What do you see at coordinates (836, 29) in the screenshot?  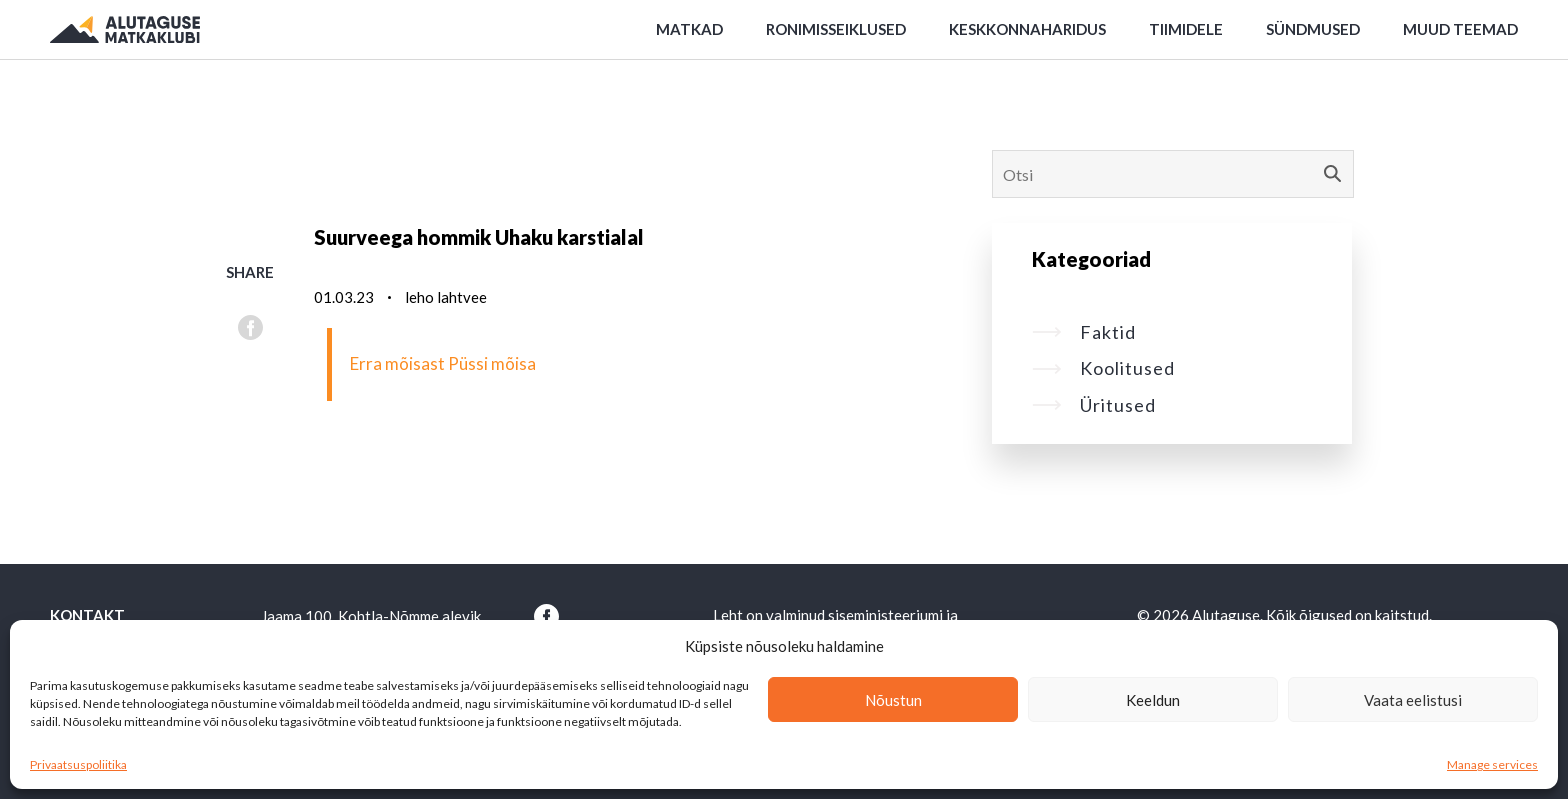 I see `Ronimisseiklused` at bounding box center [836, 29].